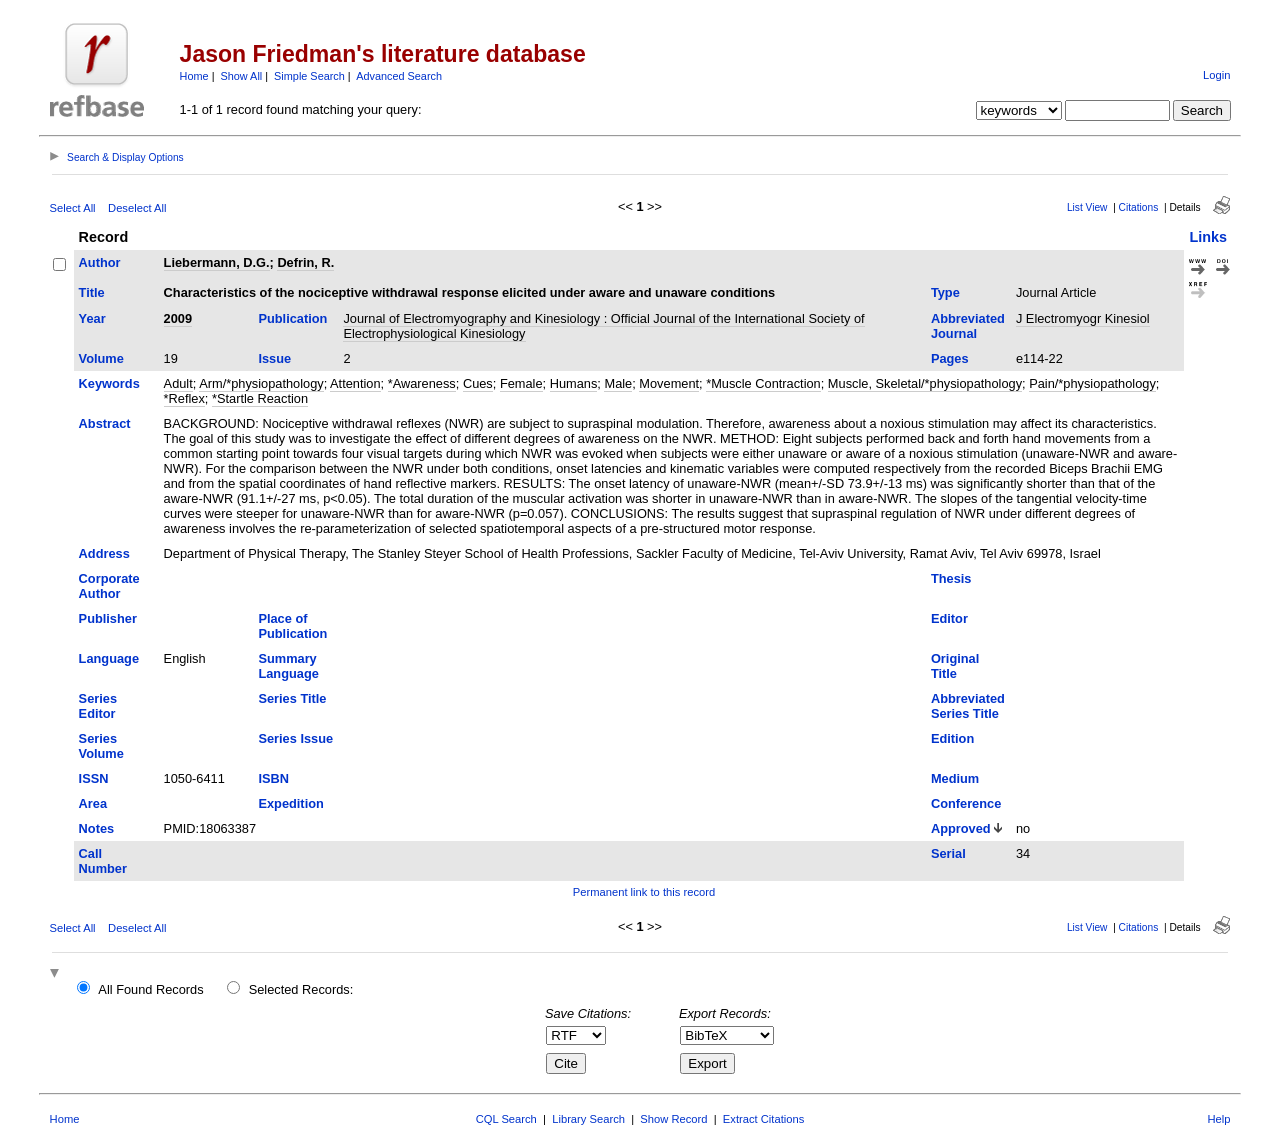 Image resolution: width=1280 pixels, height=1143 pixels. Describe the element at coordinates (355, 383) in the screenshot. I see `Attention` at that location.